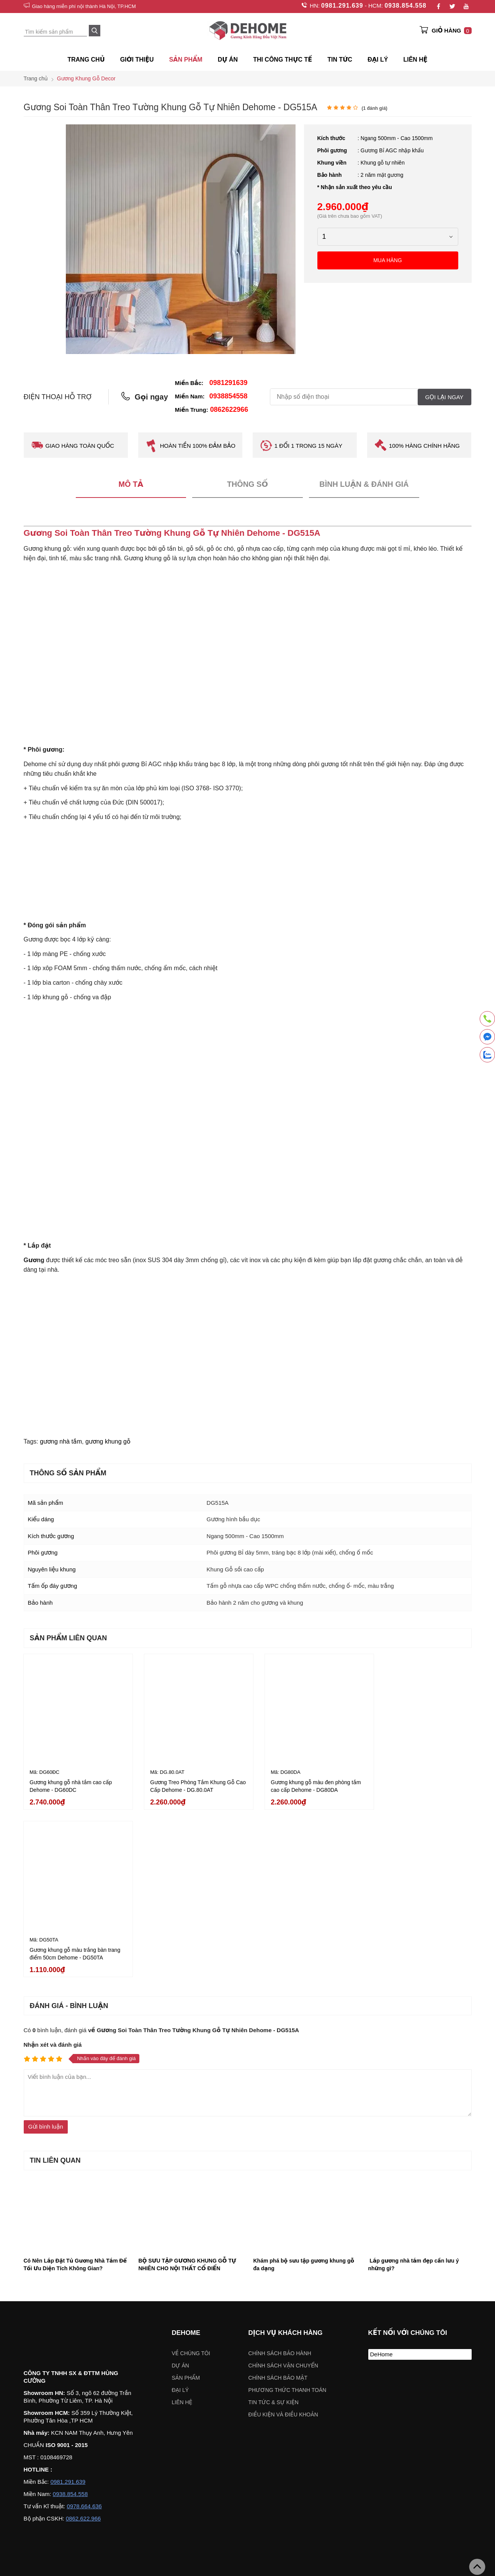  What do you see at coordinates (228, 59) in the screenshot?
I see `Dự án` at bounding box center [228, 59].